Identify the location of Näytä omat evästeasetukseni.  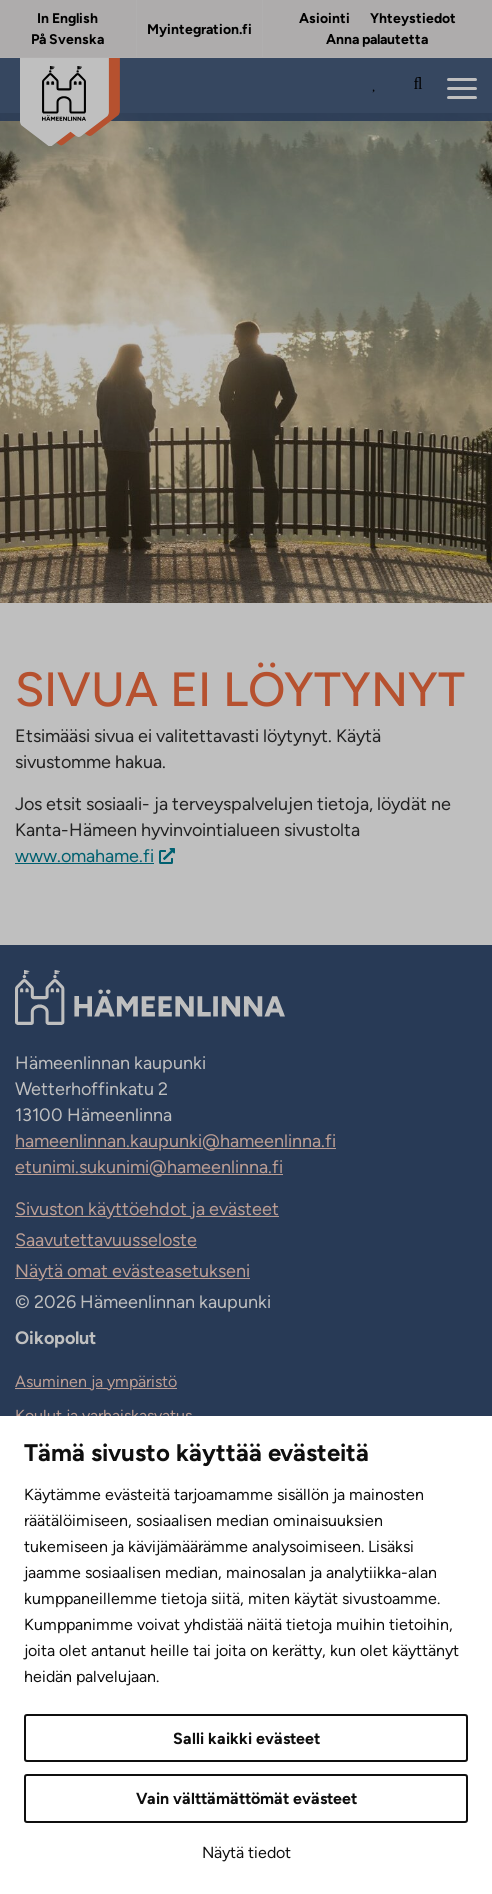
(132, 1271).